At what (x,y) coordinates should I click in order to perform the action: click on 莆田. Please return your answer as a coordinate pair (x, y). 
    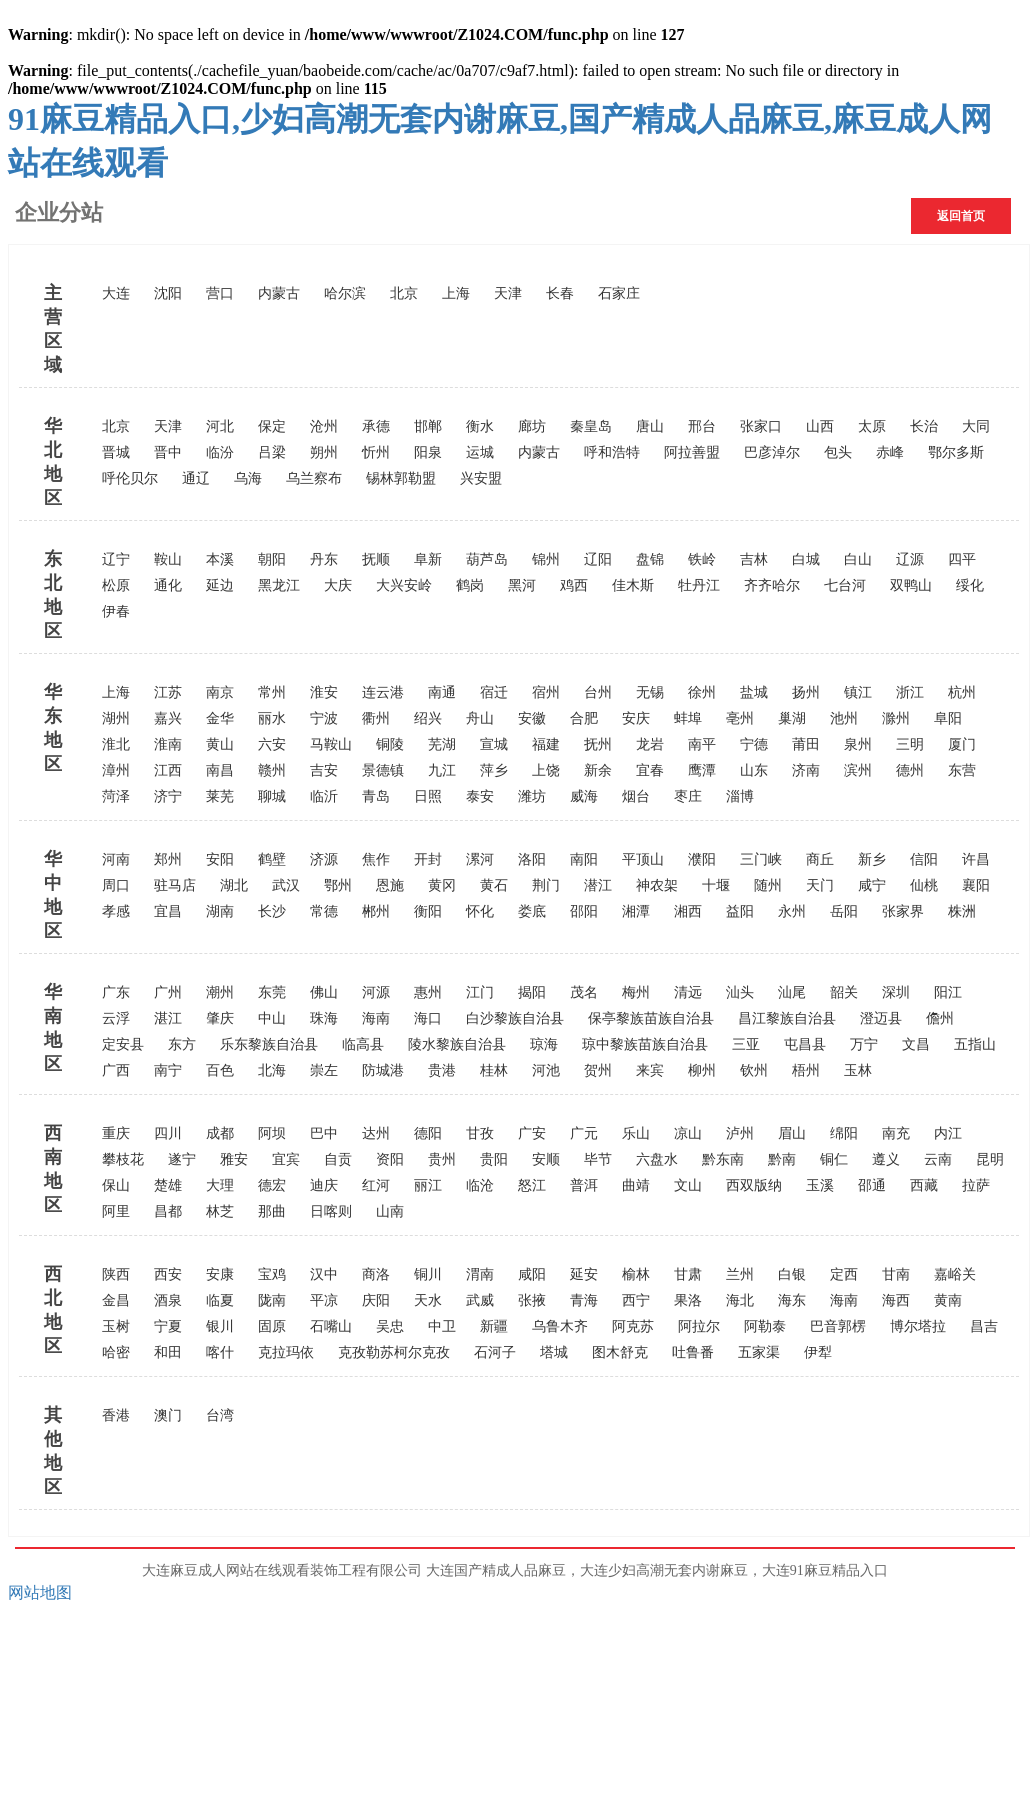
    Looking at the image, I should click on (806, 744).